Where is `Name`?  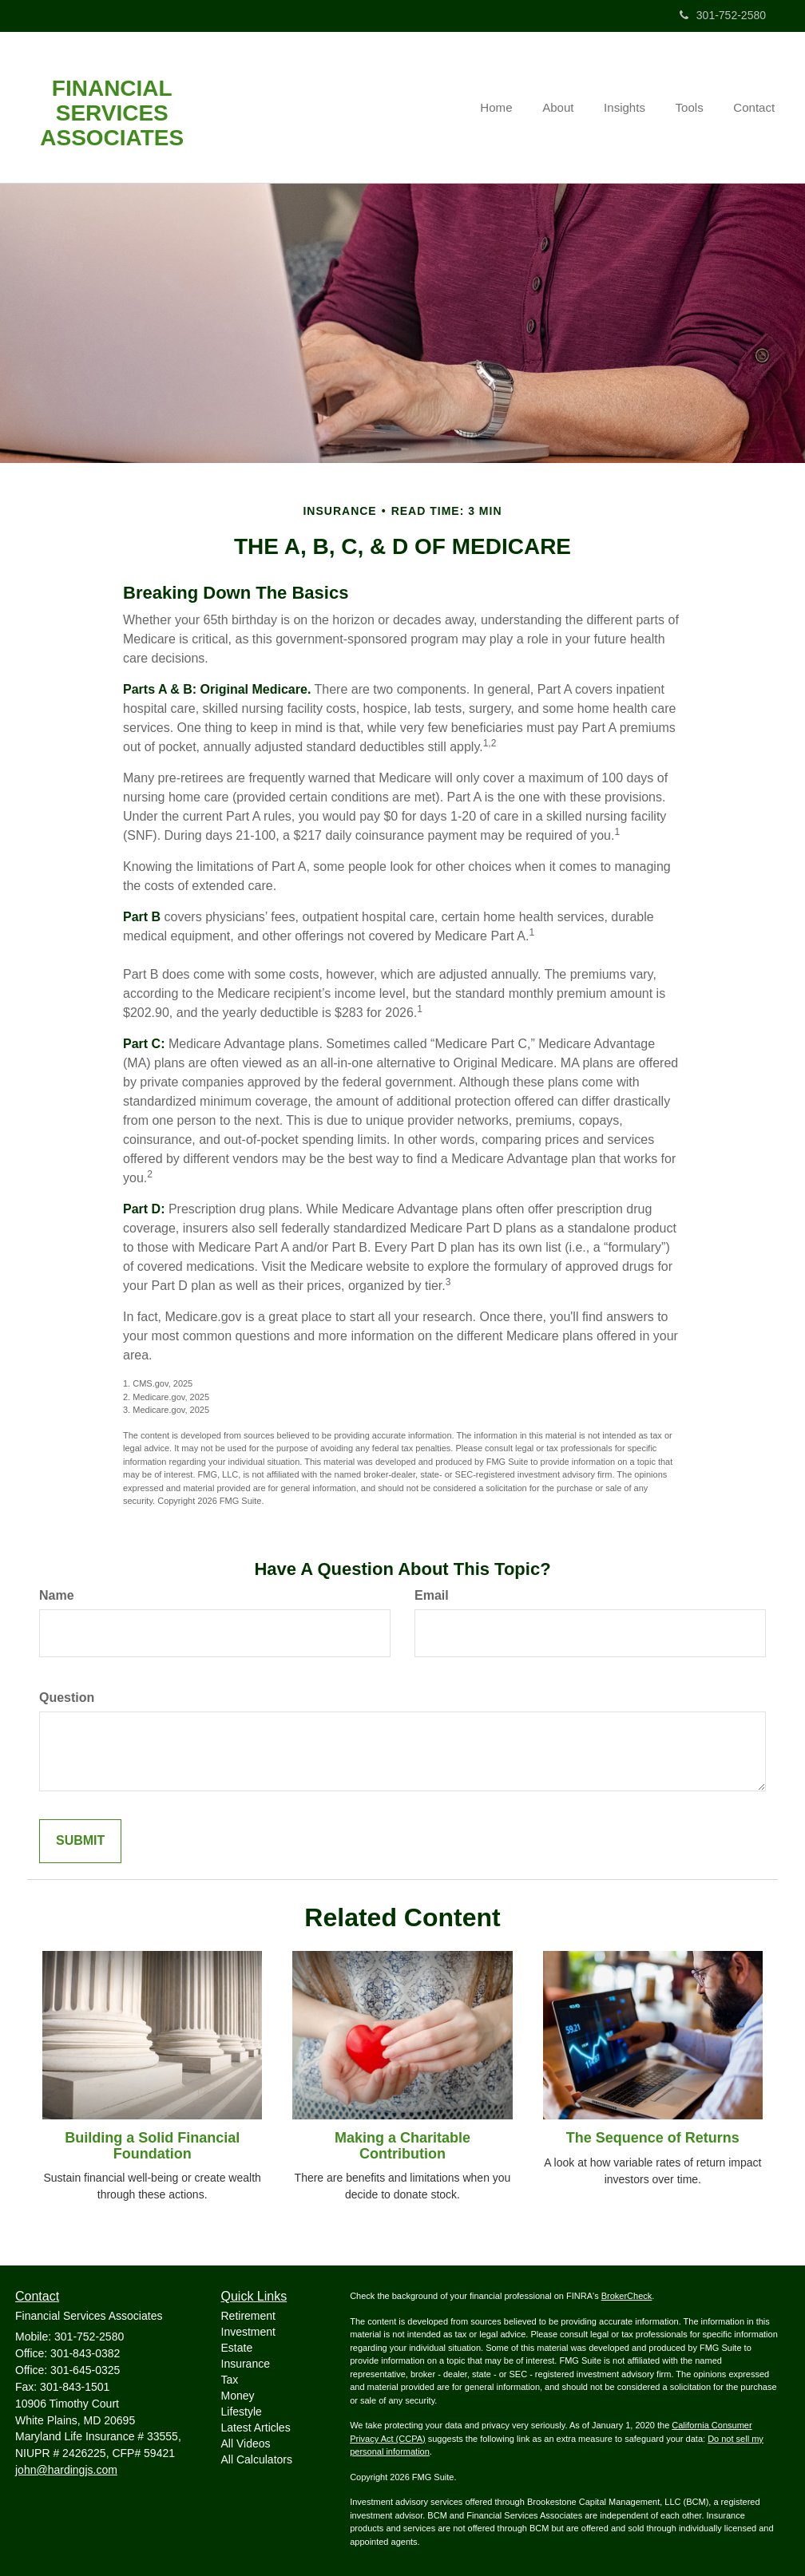
Name is located at coordinates (56, 1595).